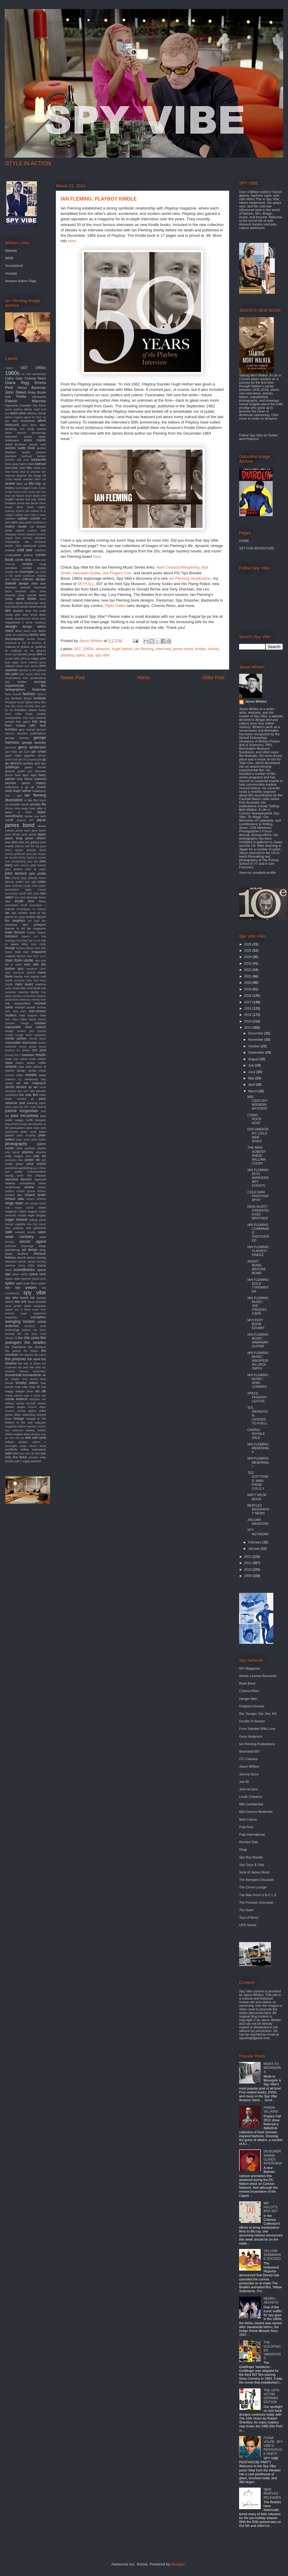 The width and height of the screenshot is (288, 2576). Describe the element at coordinates (9, 368) in the screenshot. I see `"moon"` at that location.